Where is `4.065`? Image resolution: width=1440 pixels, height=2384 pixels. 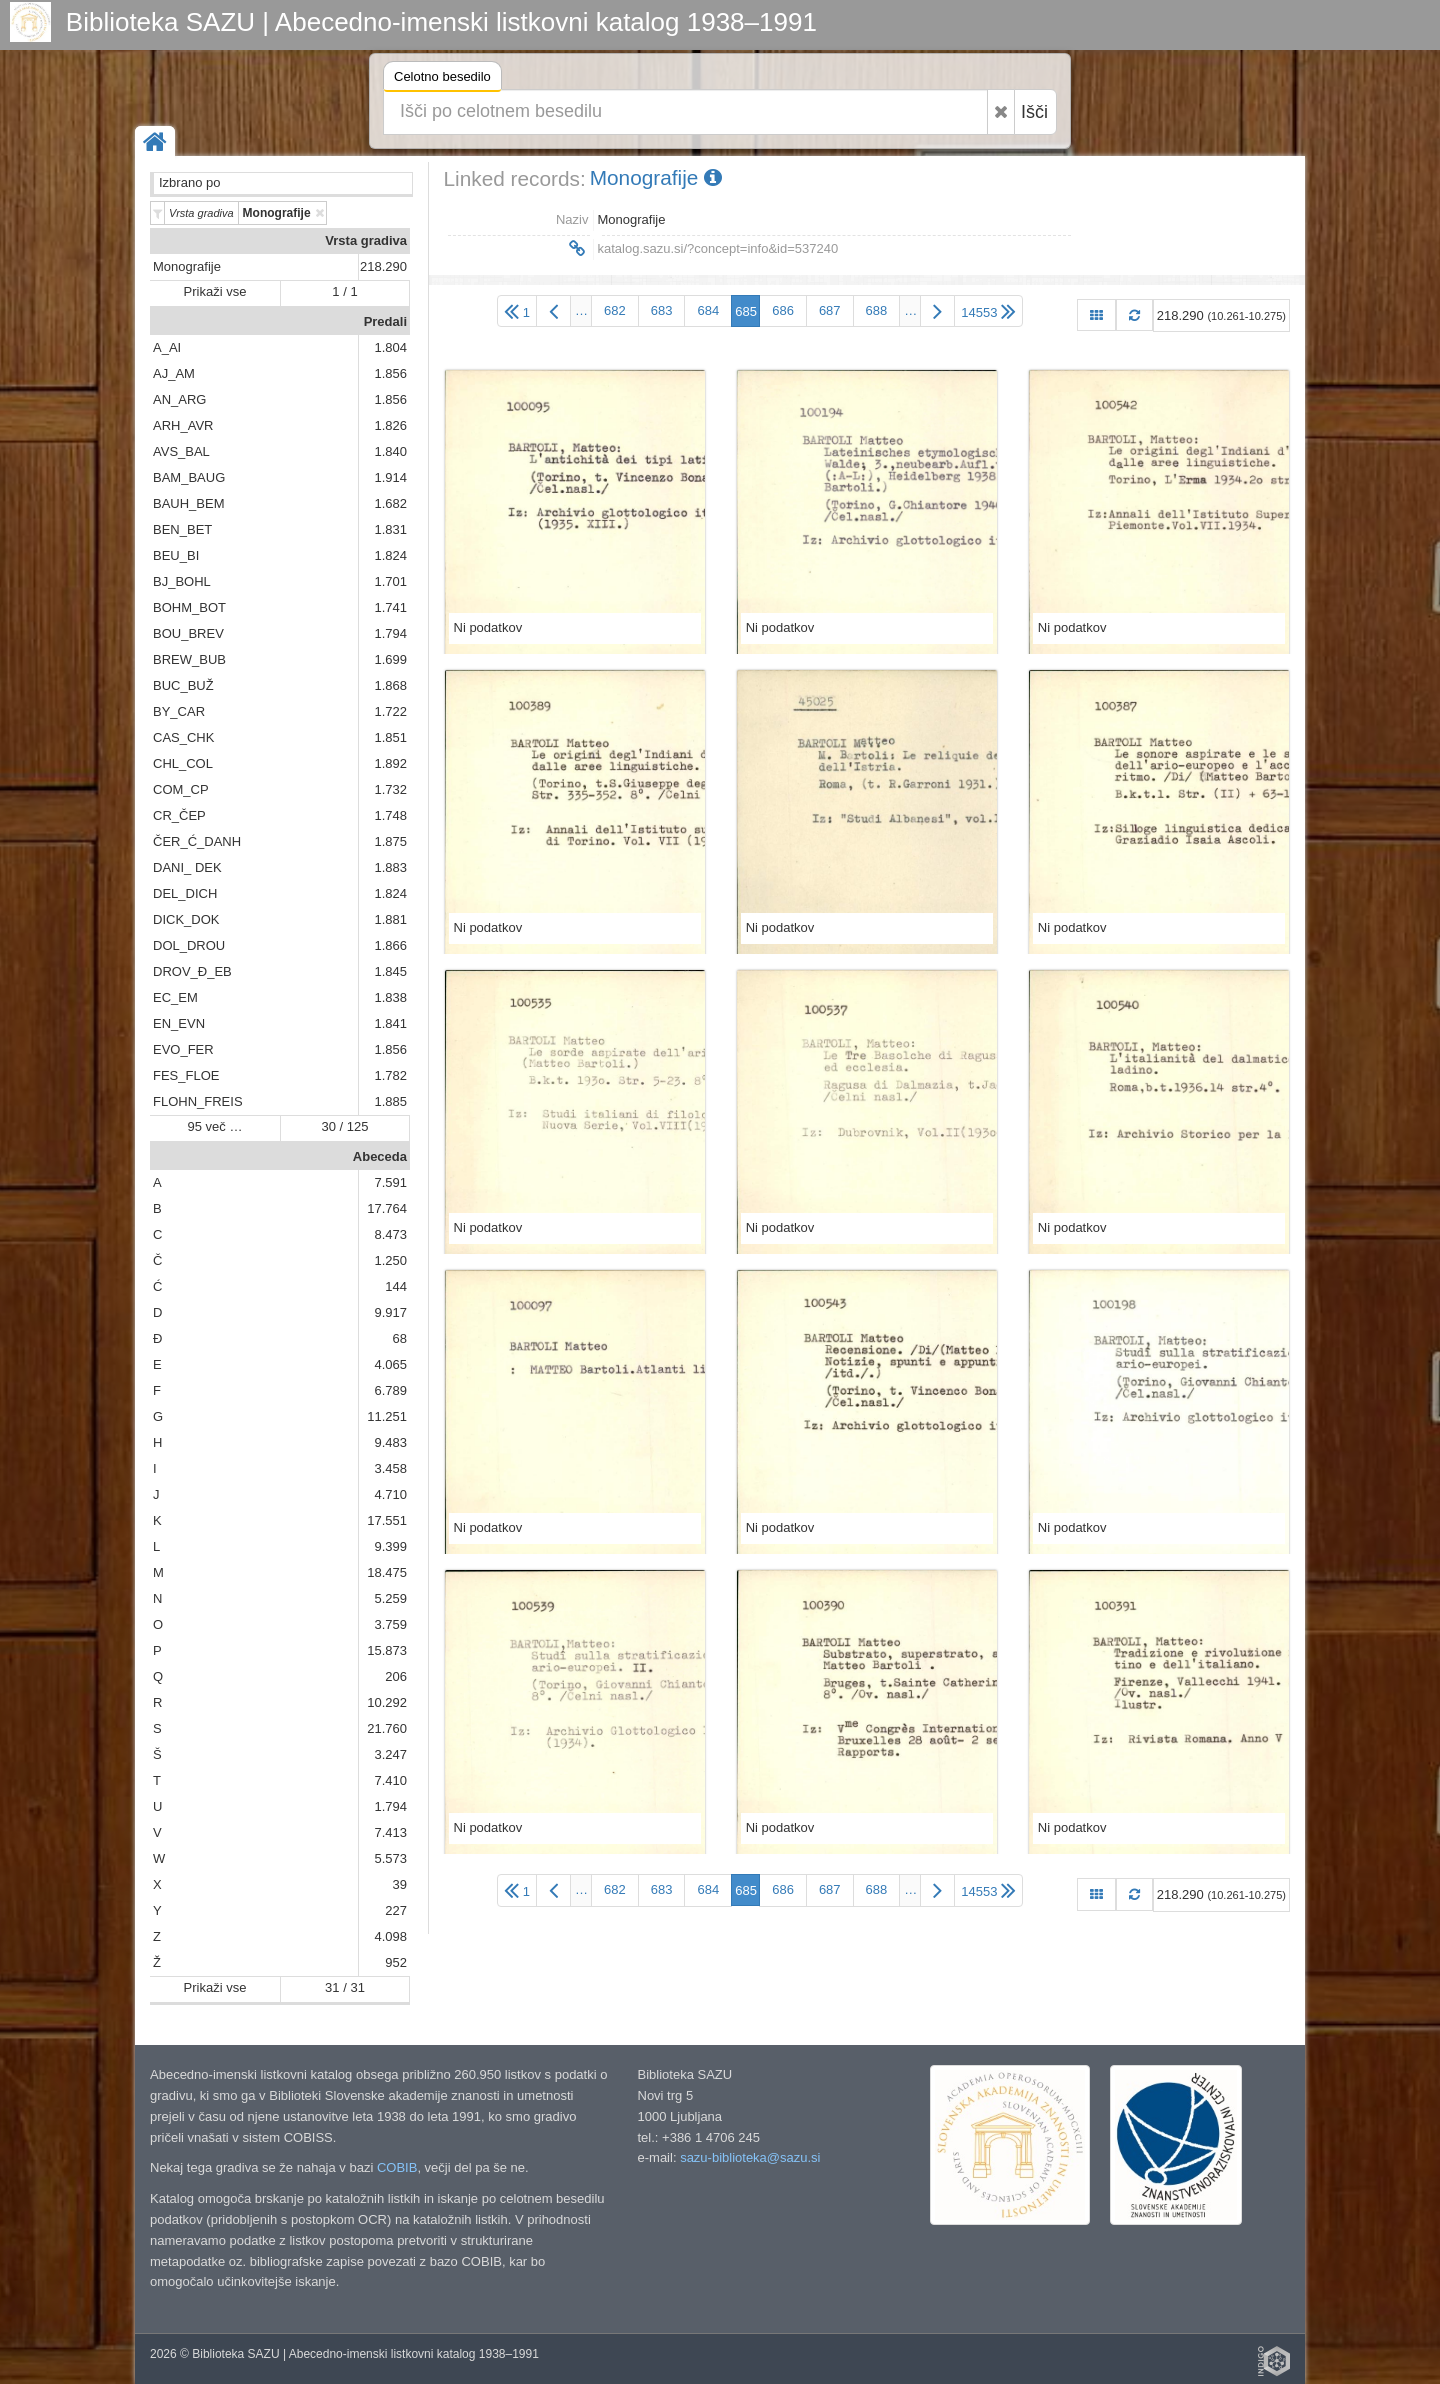
4.065 is located at coordinates (390, 1364).